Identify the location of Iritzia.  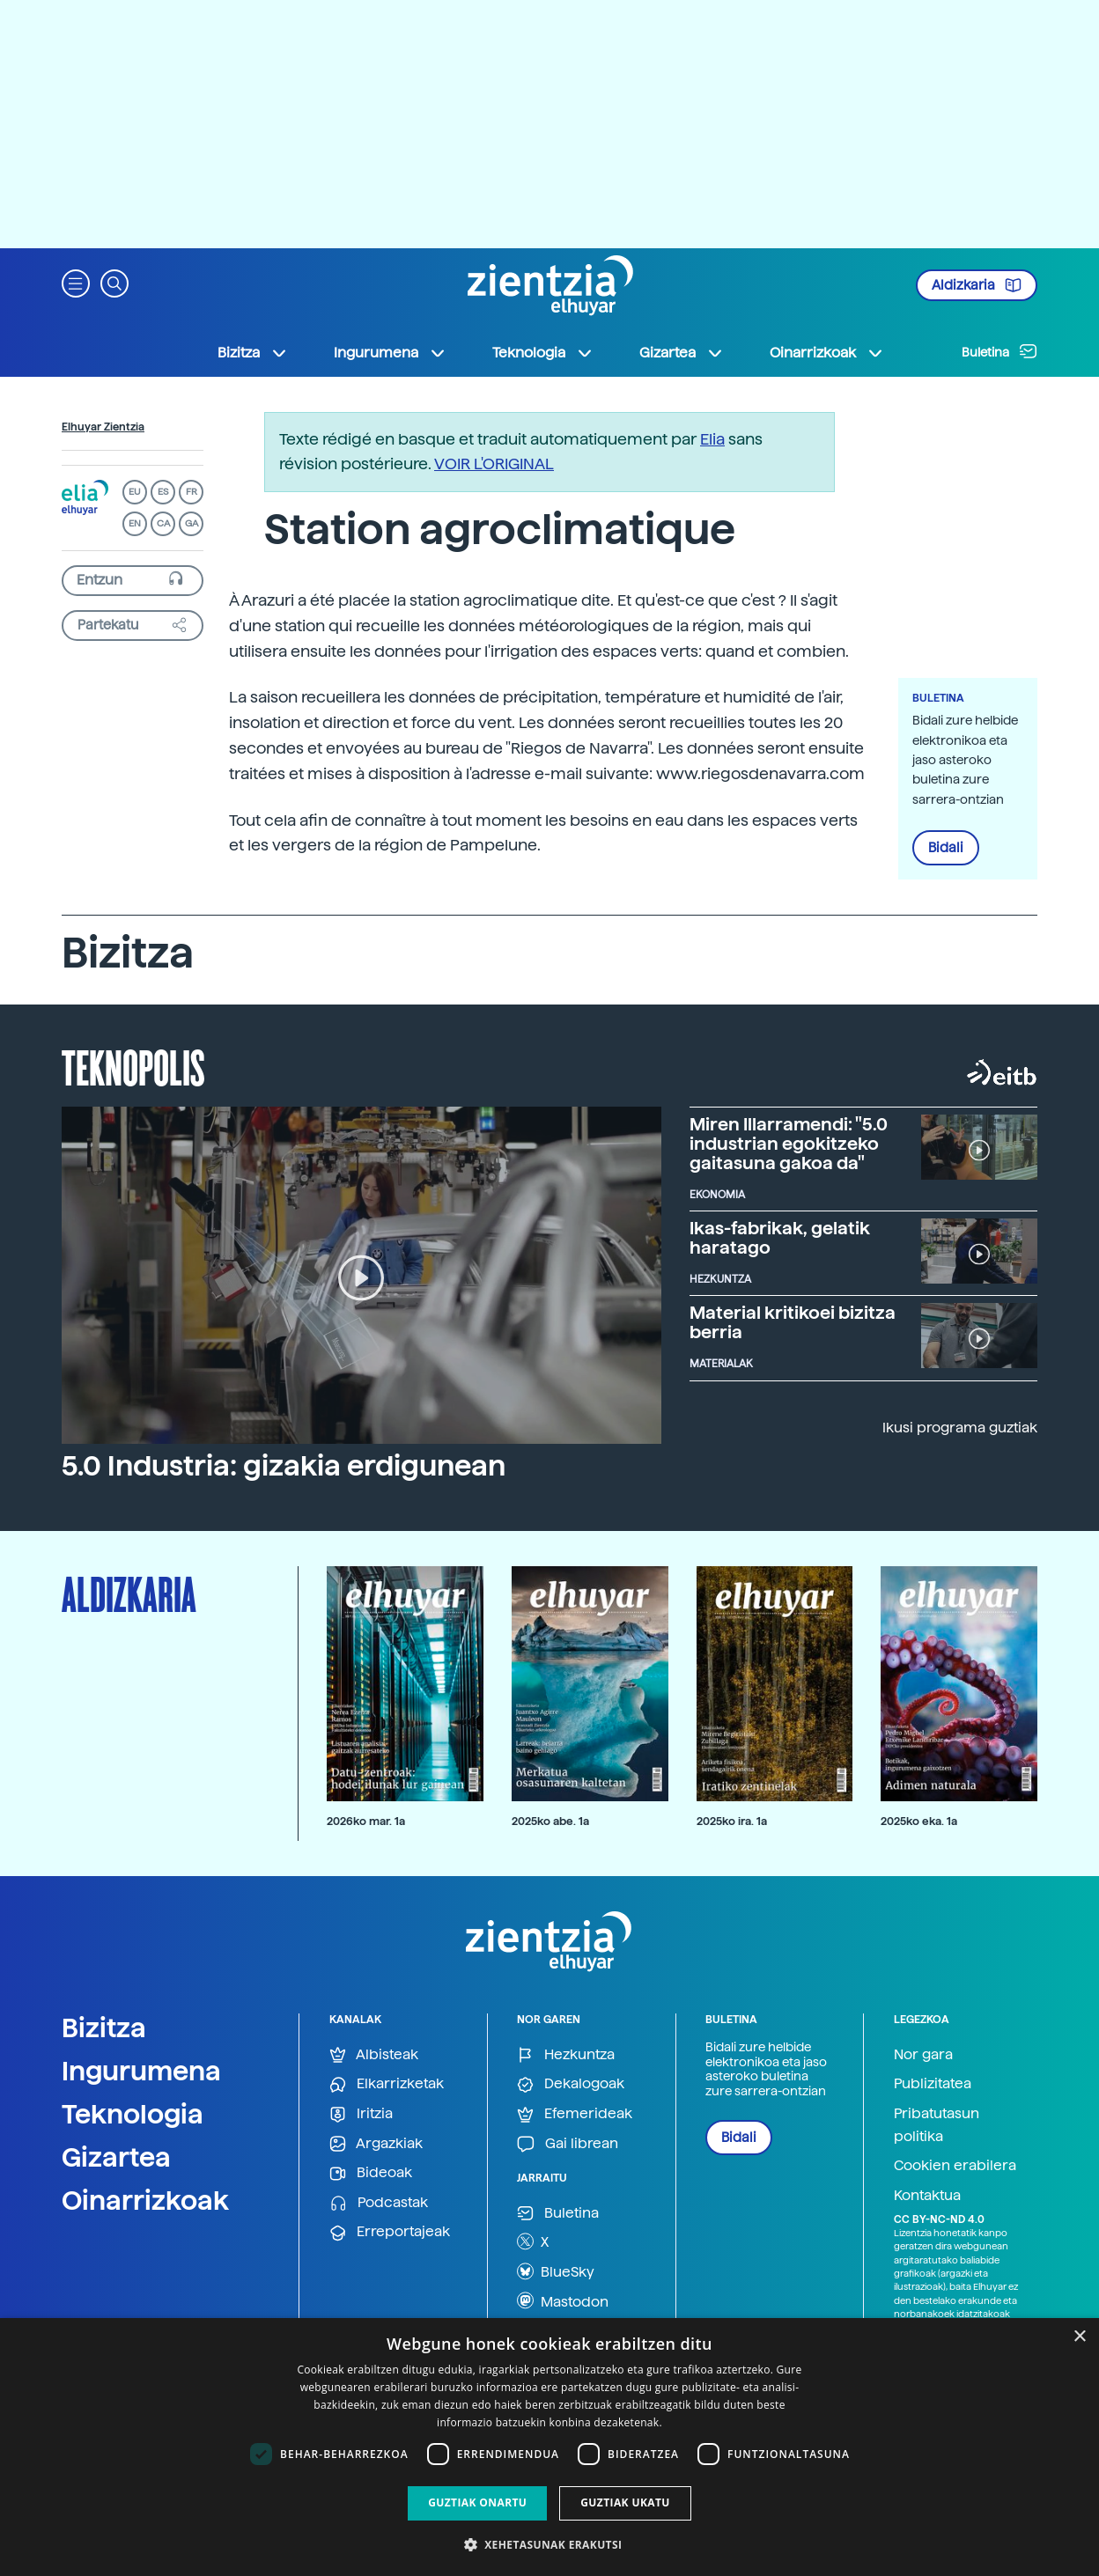
(361, 2114).